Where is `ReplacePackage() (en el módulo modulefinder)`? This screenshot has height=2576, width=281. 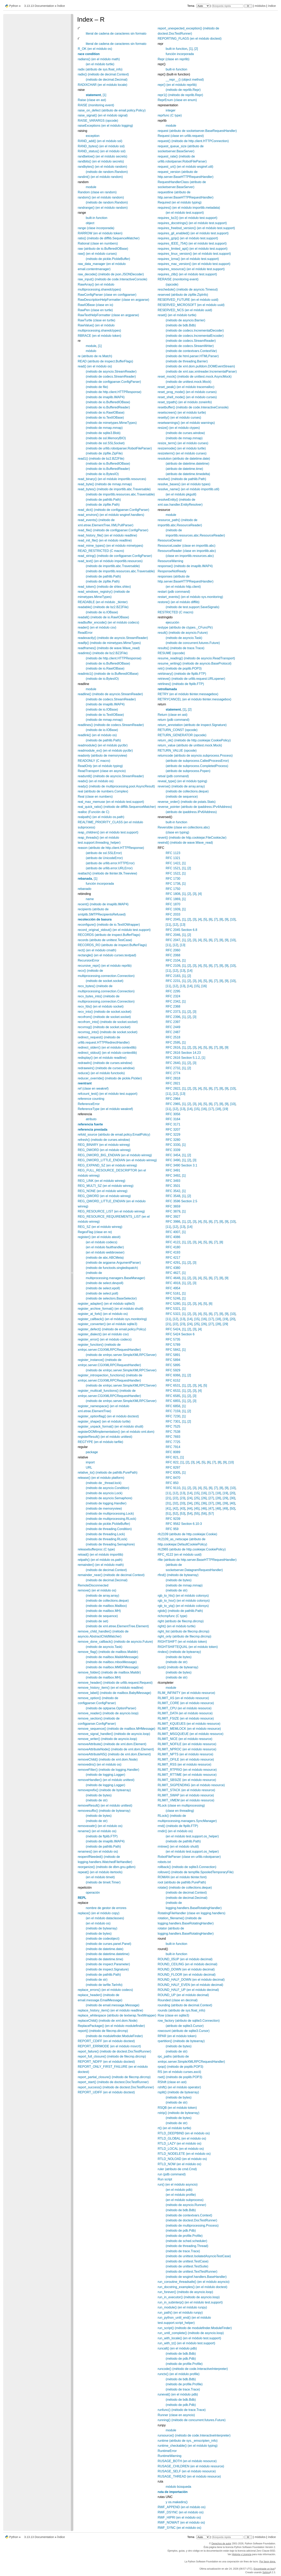
ReplacePackage() (en el módulo modulefinder) is located at coordinates (111, 2026).